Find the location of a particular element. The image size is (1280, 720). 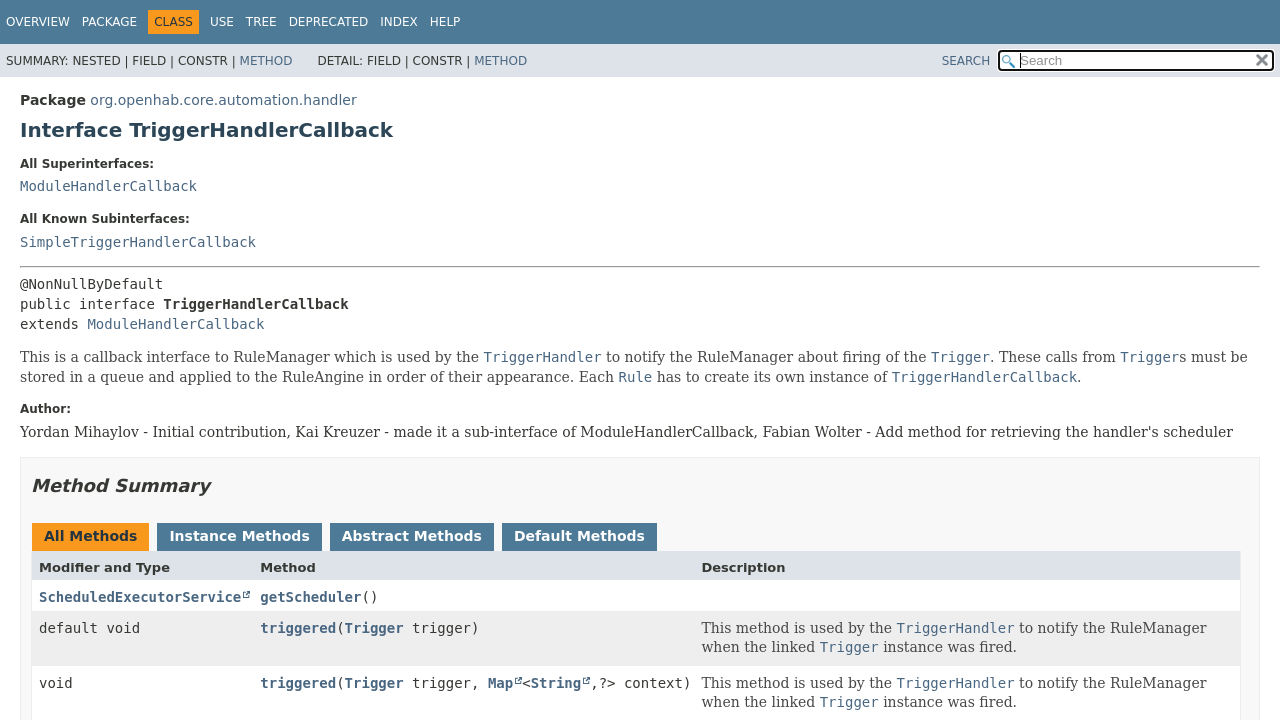

ModuleHandlerCallback is located at coordinates (108, 186).